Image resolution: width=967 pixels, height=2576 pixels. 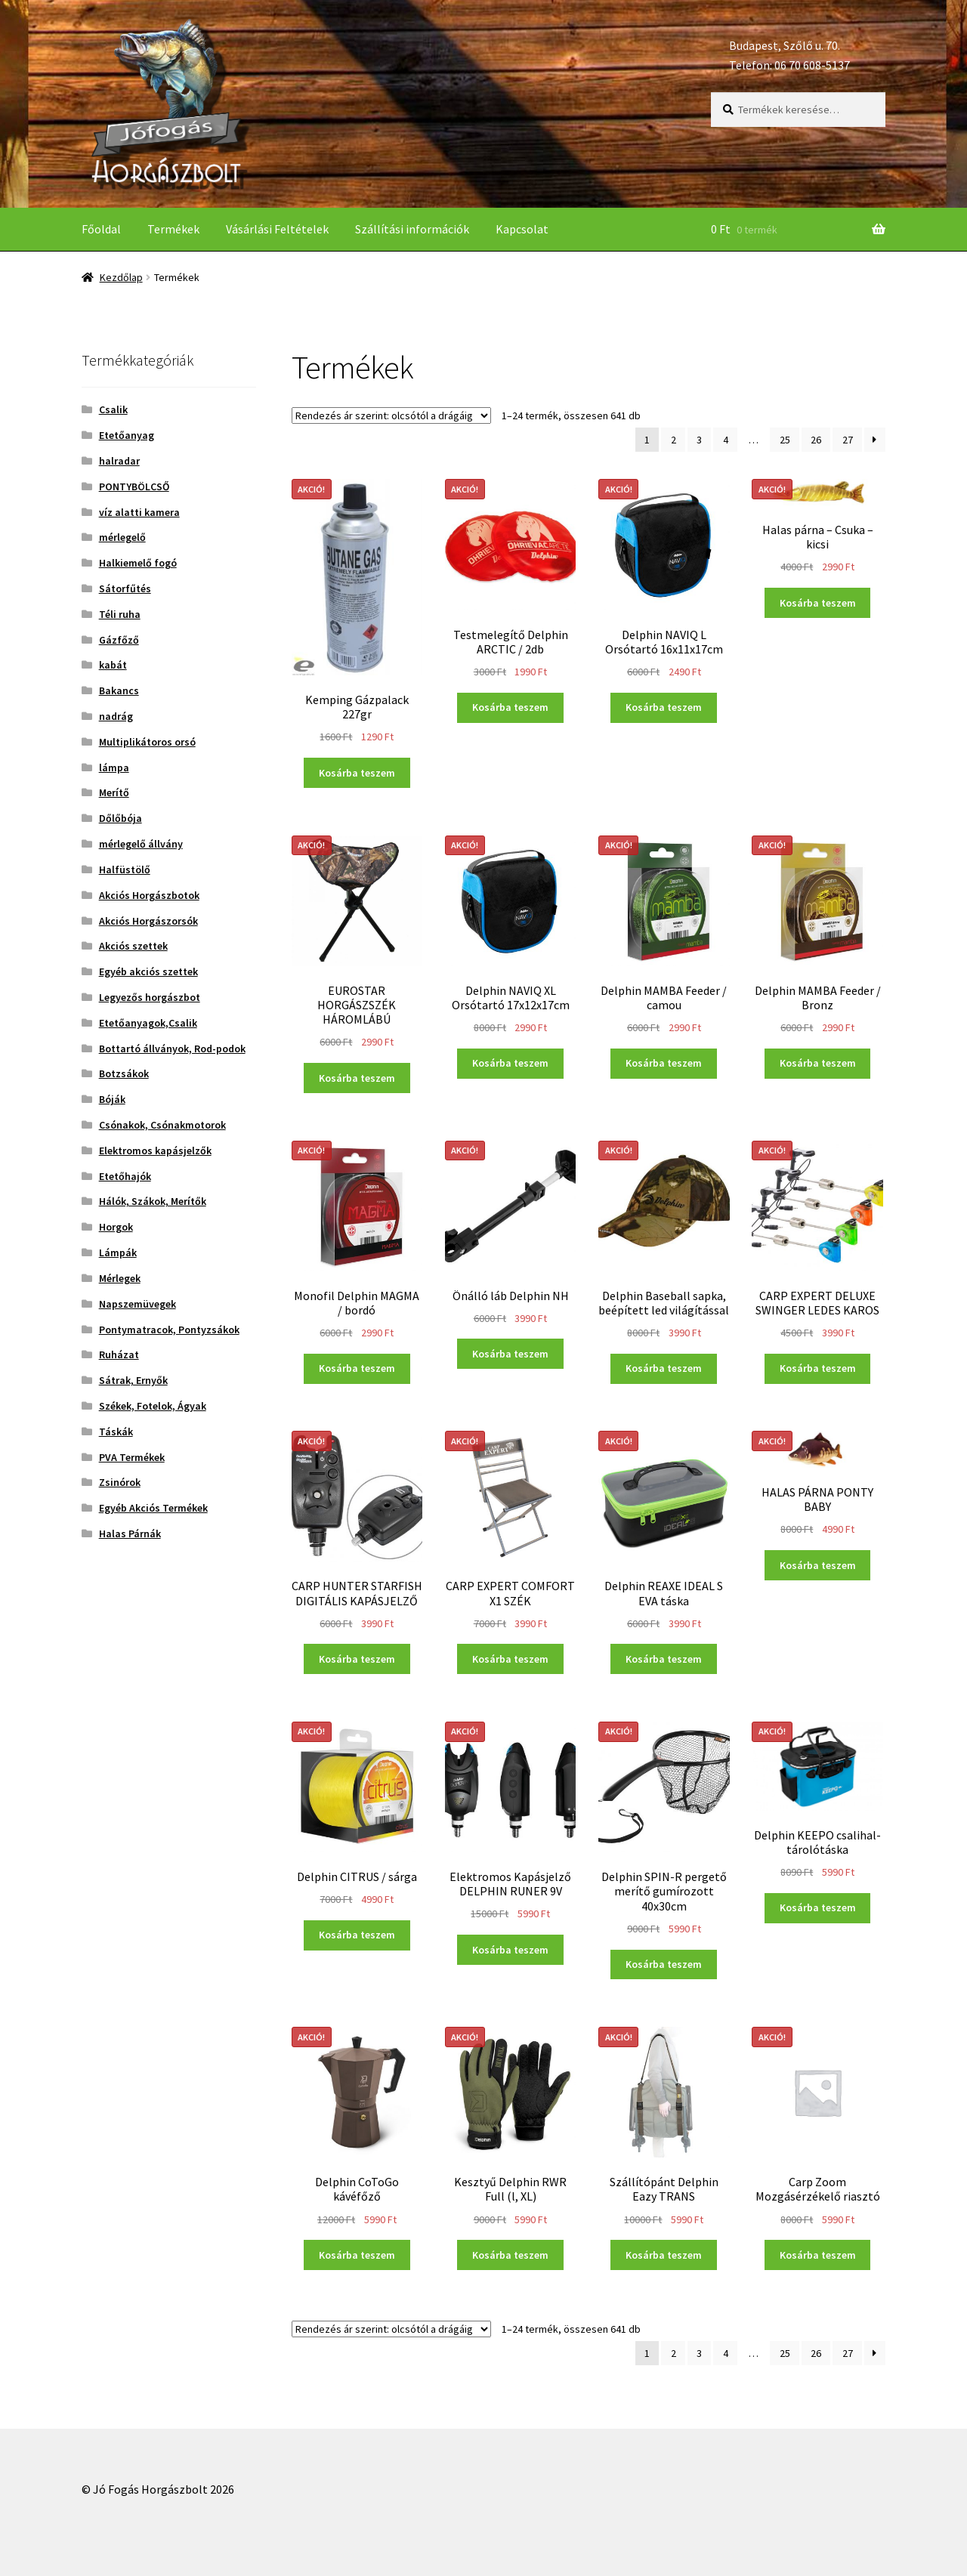 I want to click on 26, so click(x=816, y=439).